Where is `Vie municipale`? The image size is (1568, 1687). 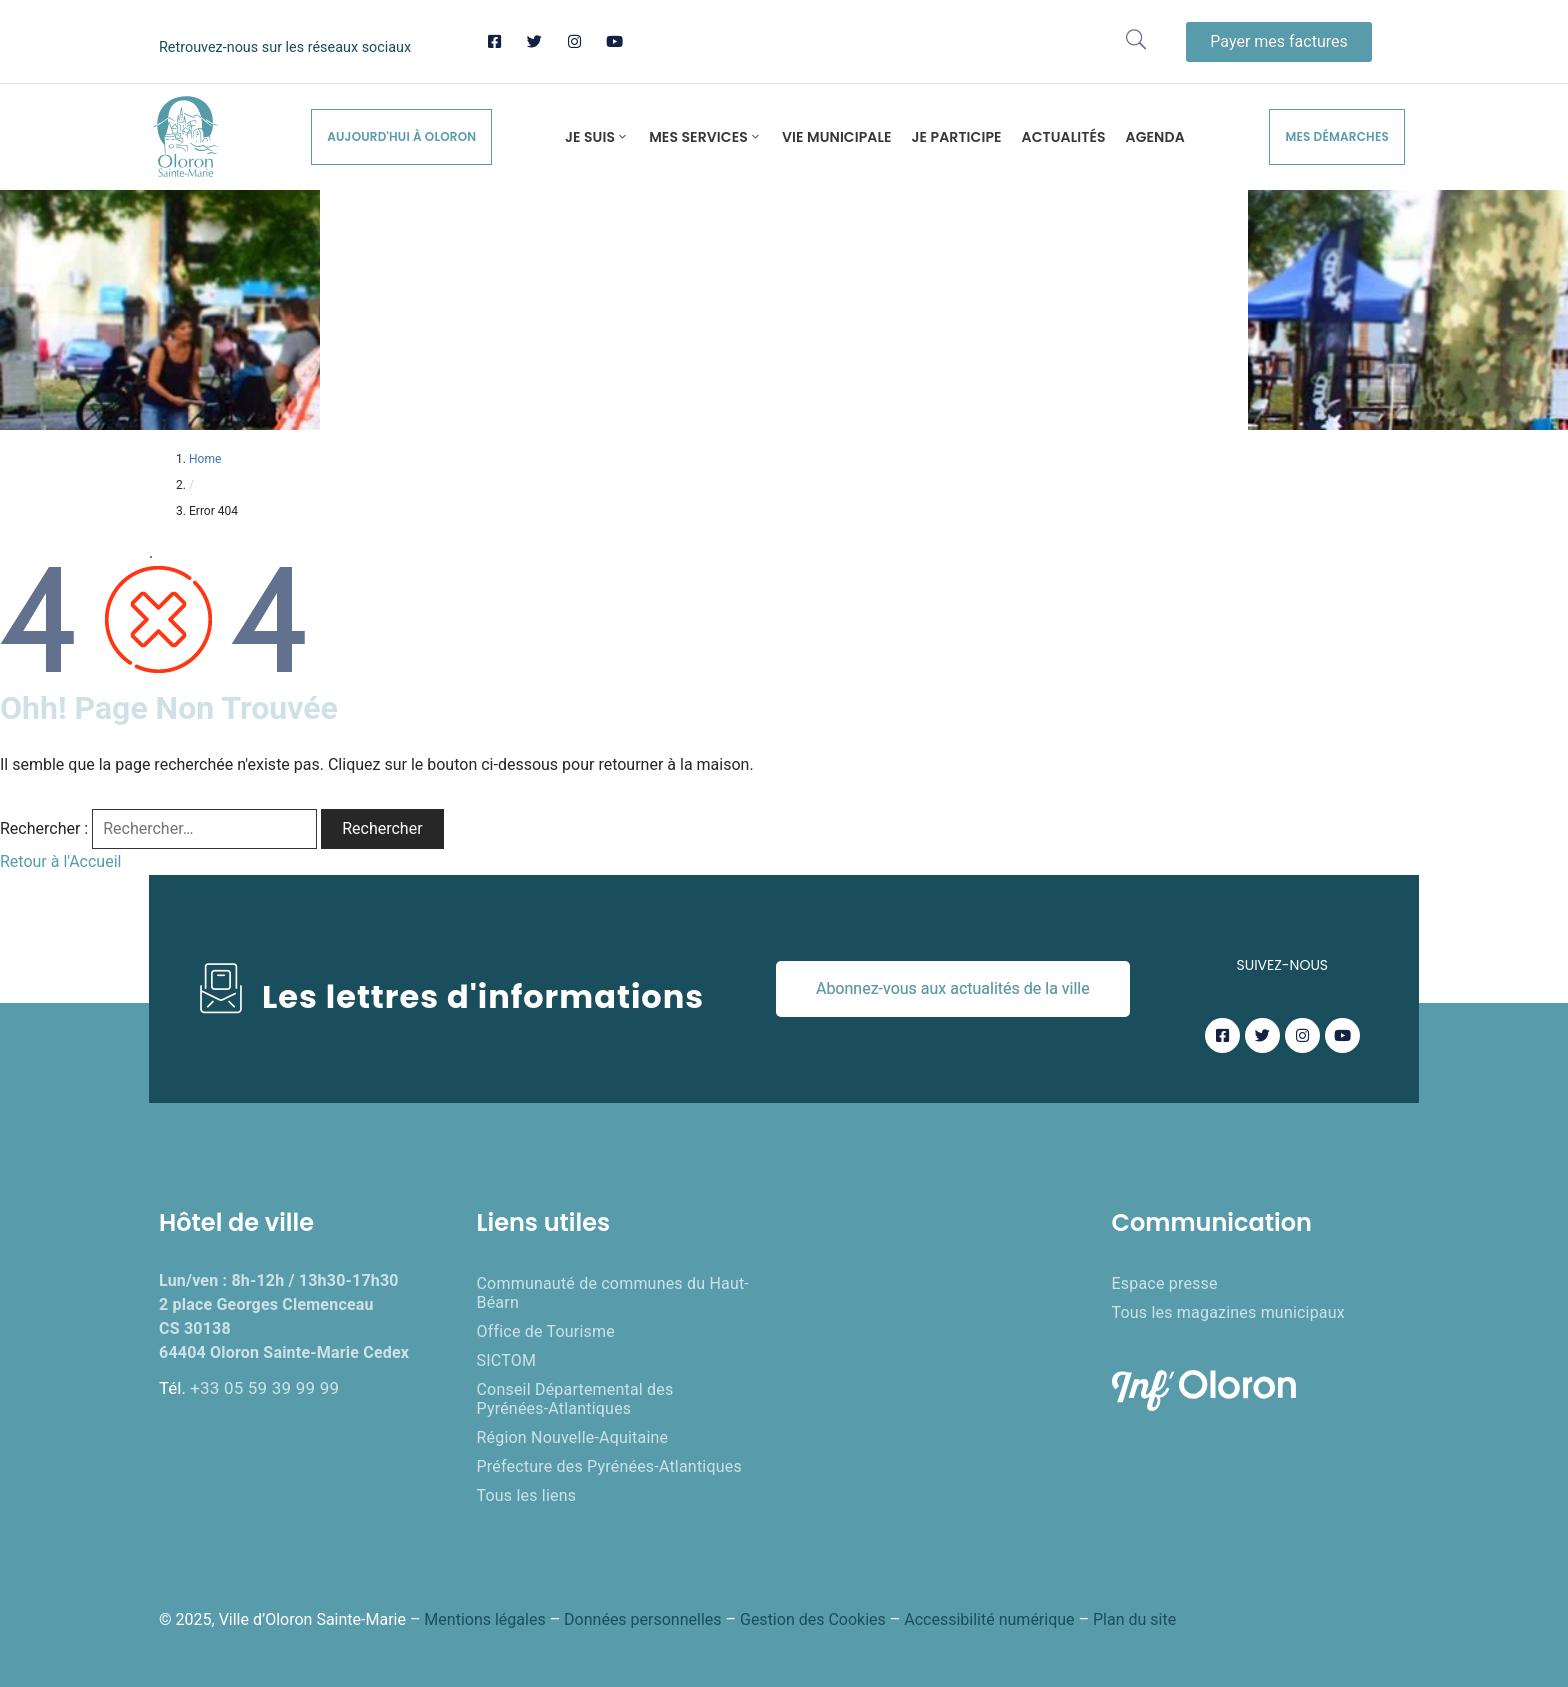
Vie municipale is located at coordinates (837, 137).